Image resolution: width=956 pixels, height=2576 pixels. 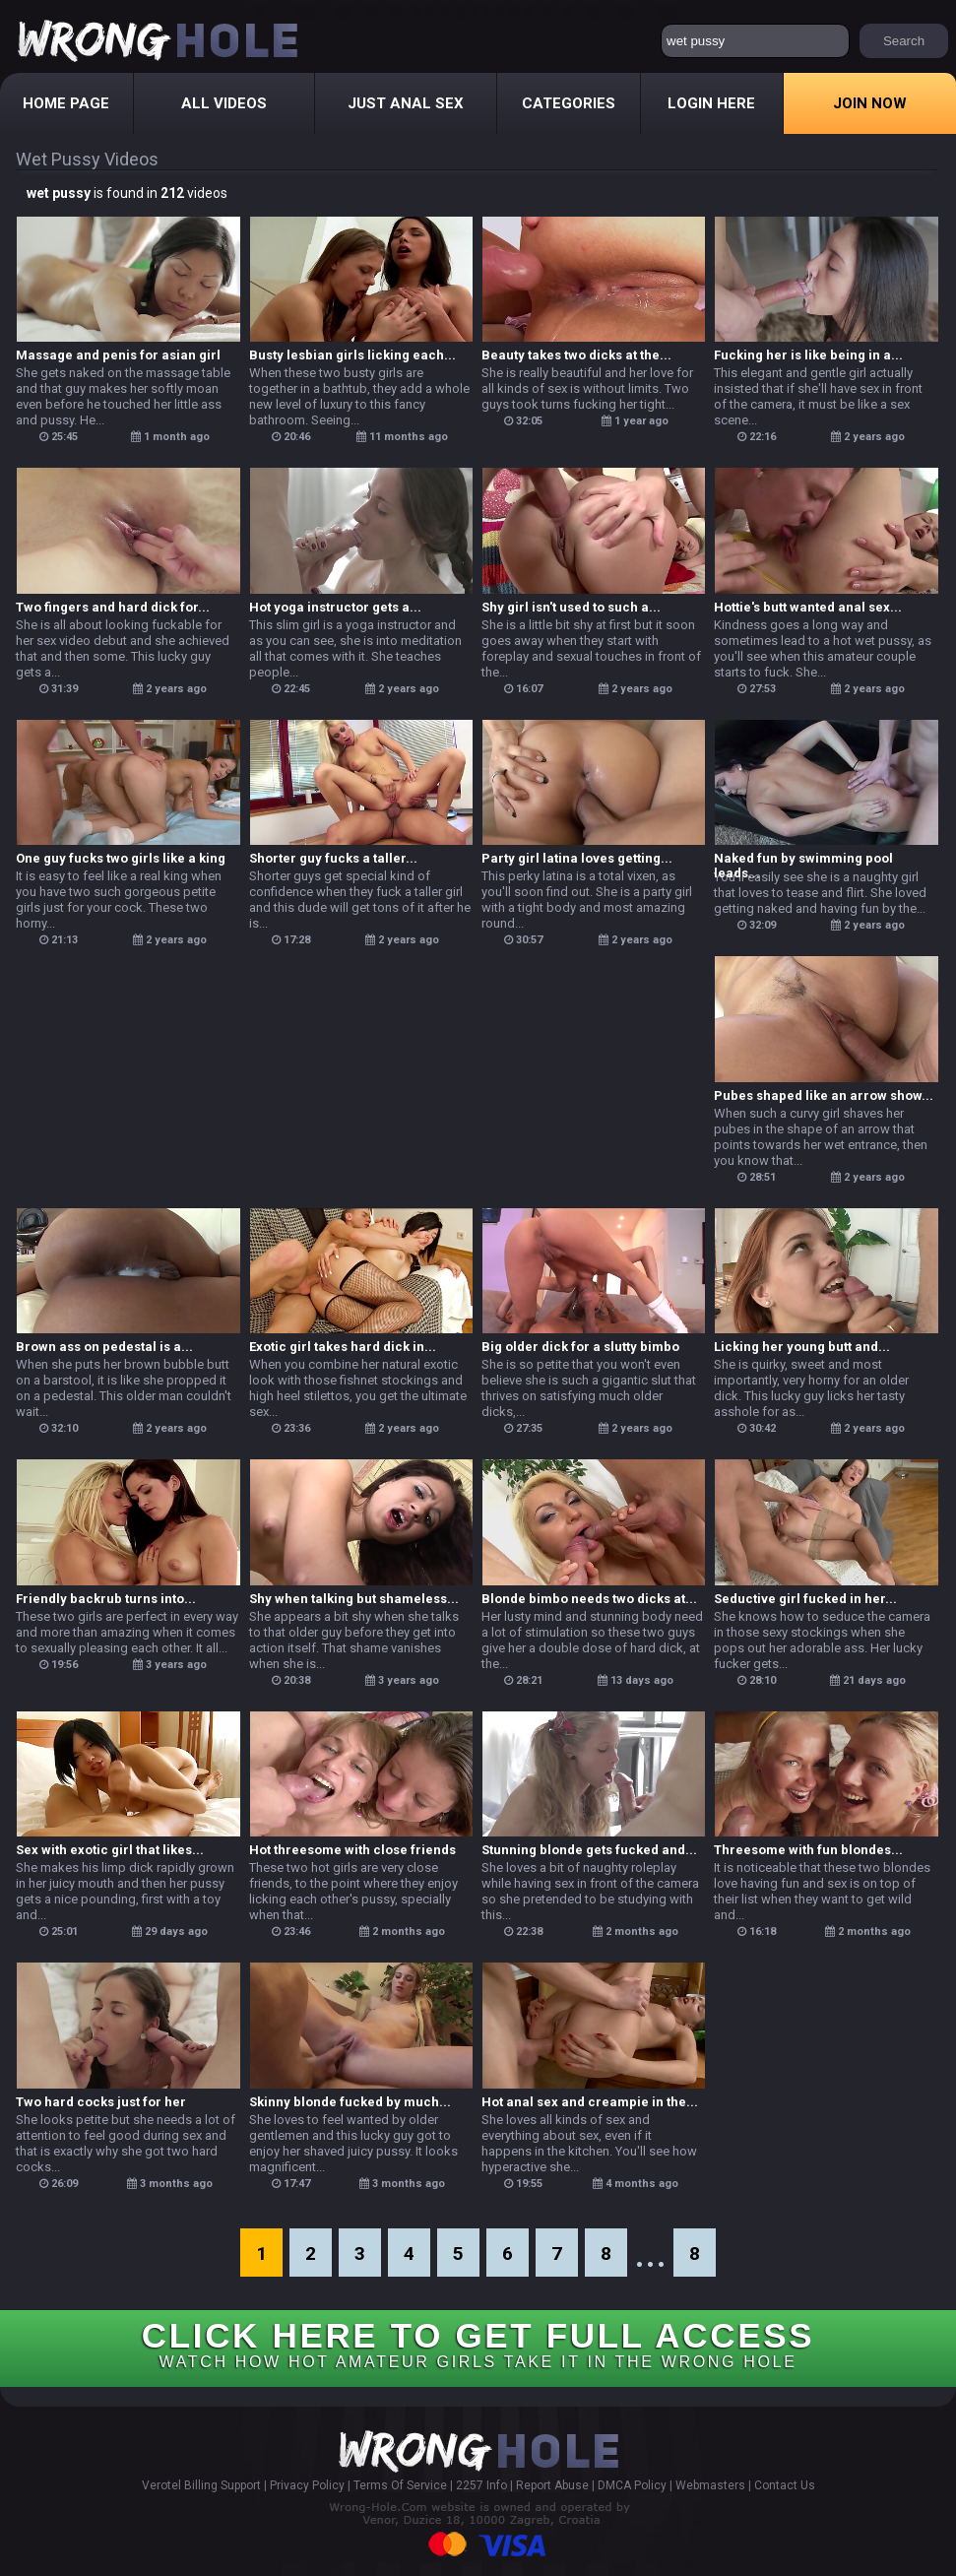 I want to click on Naked fun by swimming pool leads..., so click(x=803, y=859).